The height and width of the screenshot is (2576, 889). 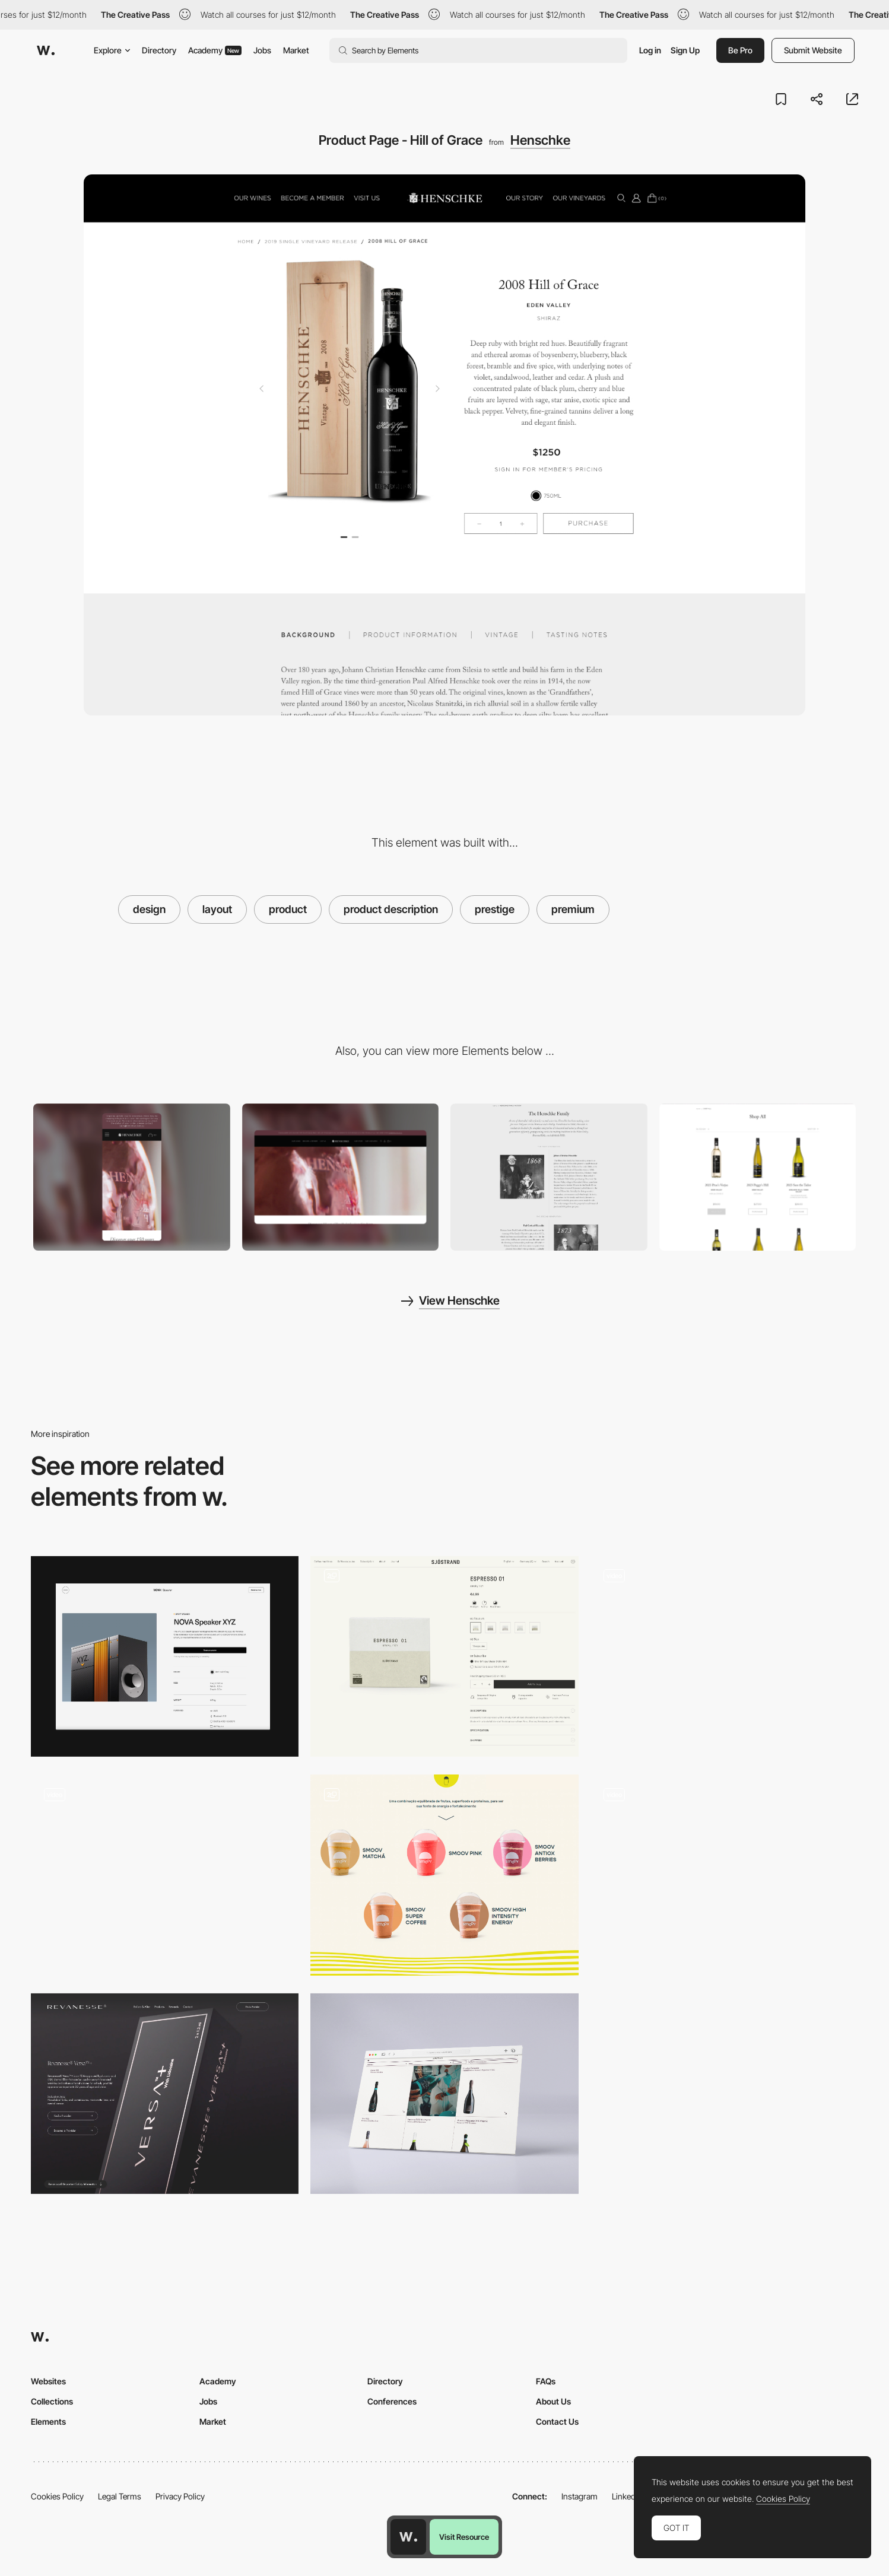 I want to click on [Product page], so click(x=444, y=1656).